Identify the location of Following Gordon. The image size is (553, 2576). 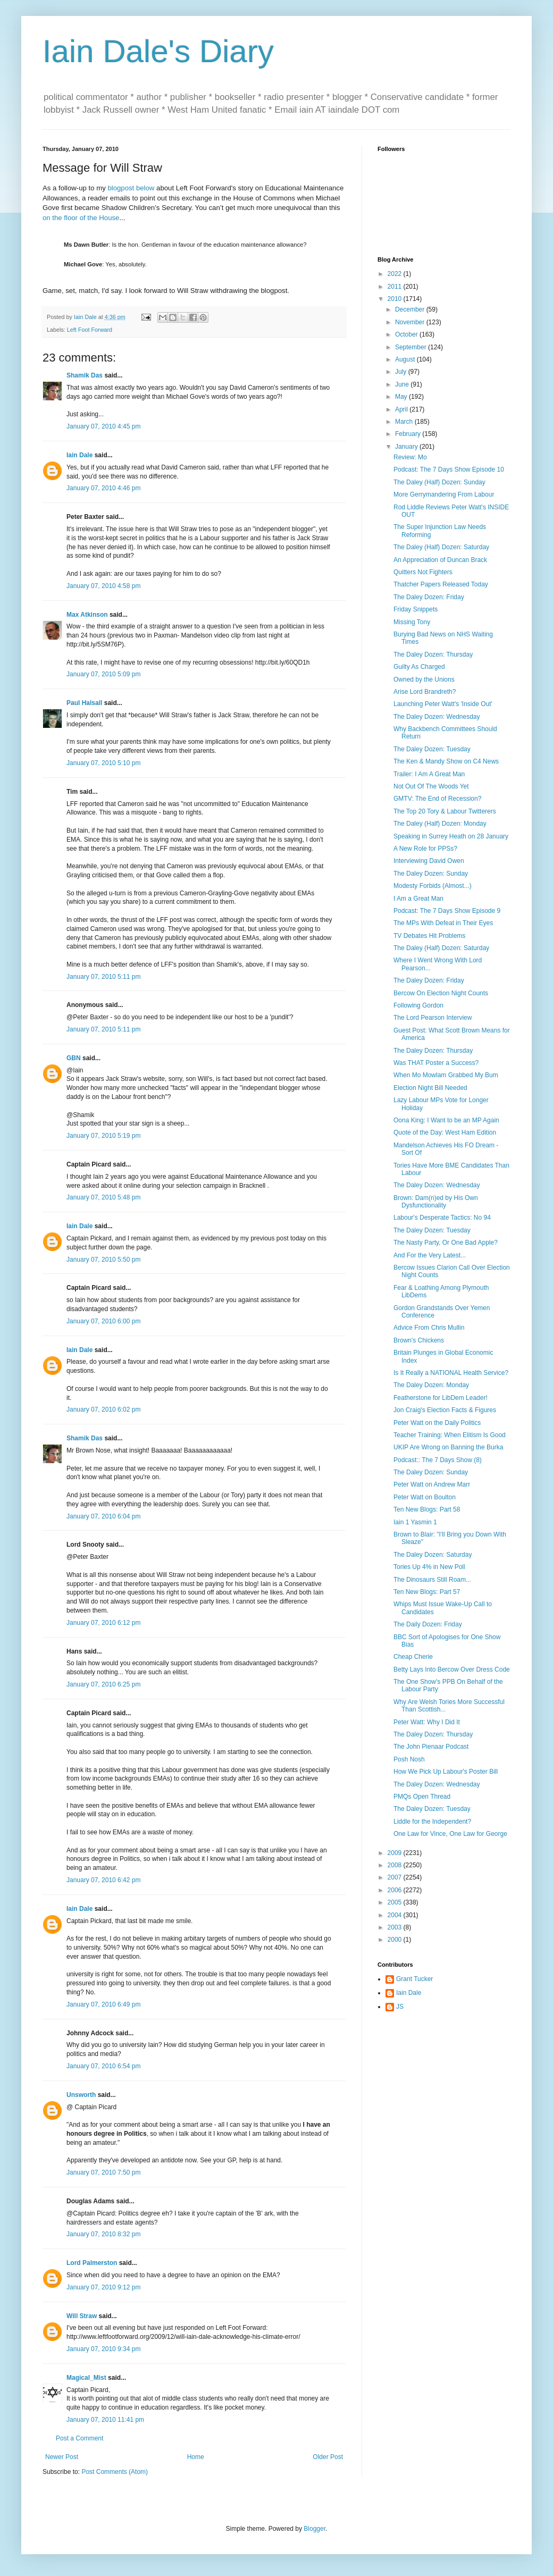
(418, 1005).